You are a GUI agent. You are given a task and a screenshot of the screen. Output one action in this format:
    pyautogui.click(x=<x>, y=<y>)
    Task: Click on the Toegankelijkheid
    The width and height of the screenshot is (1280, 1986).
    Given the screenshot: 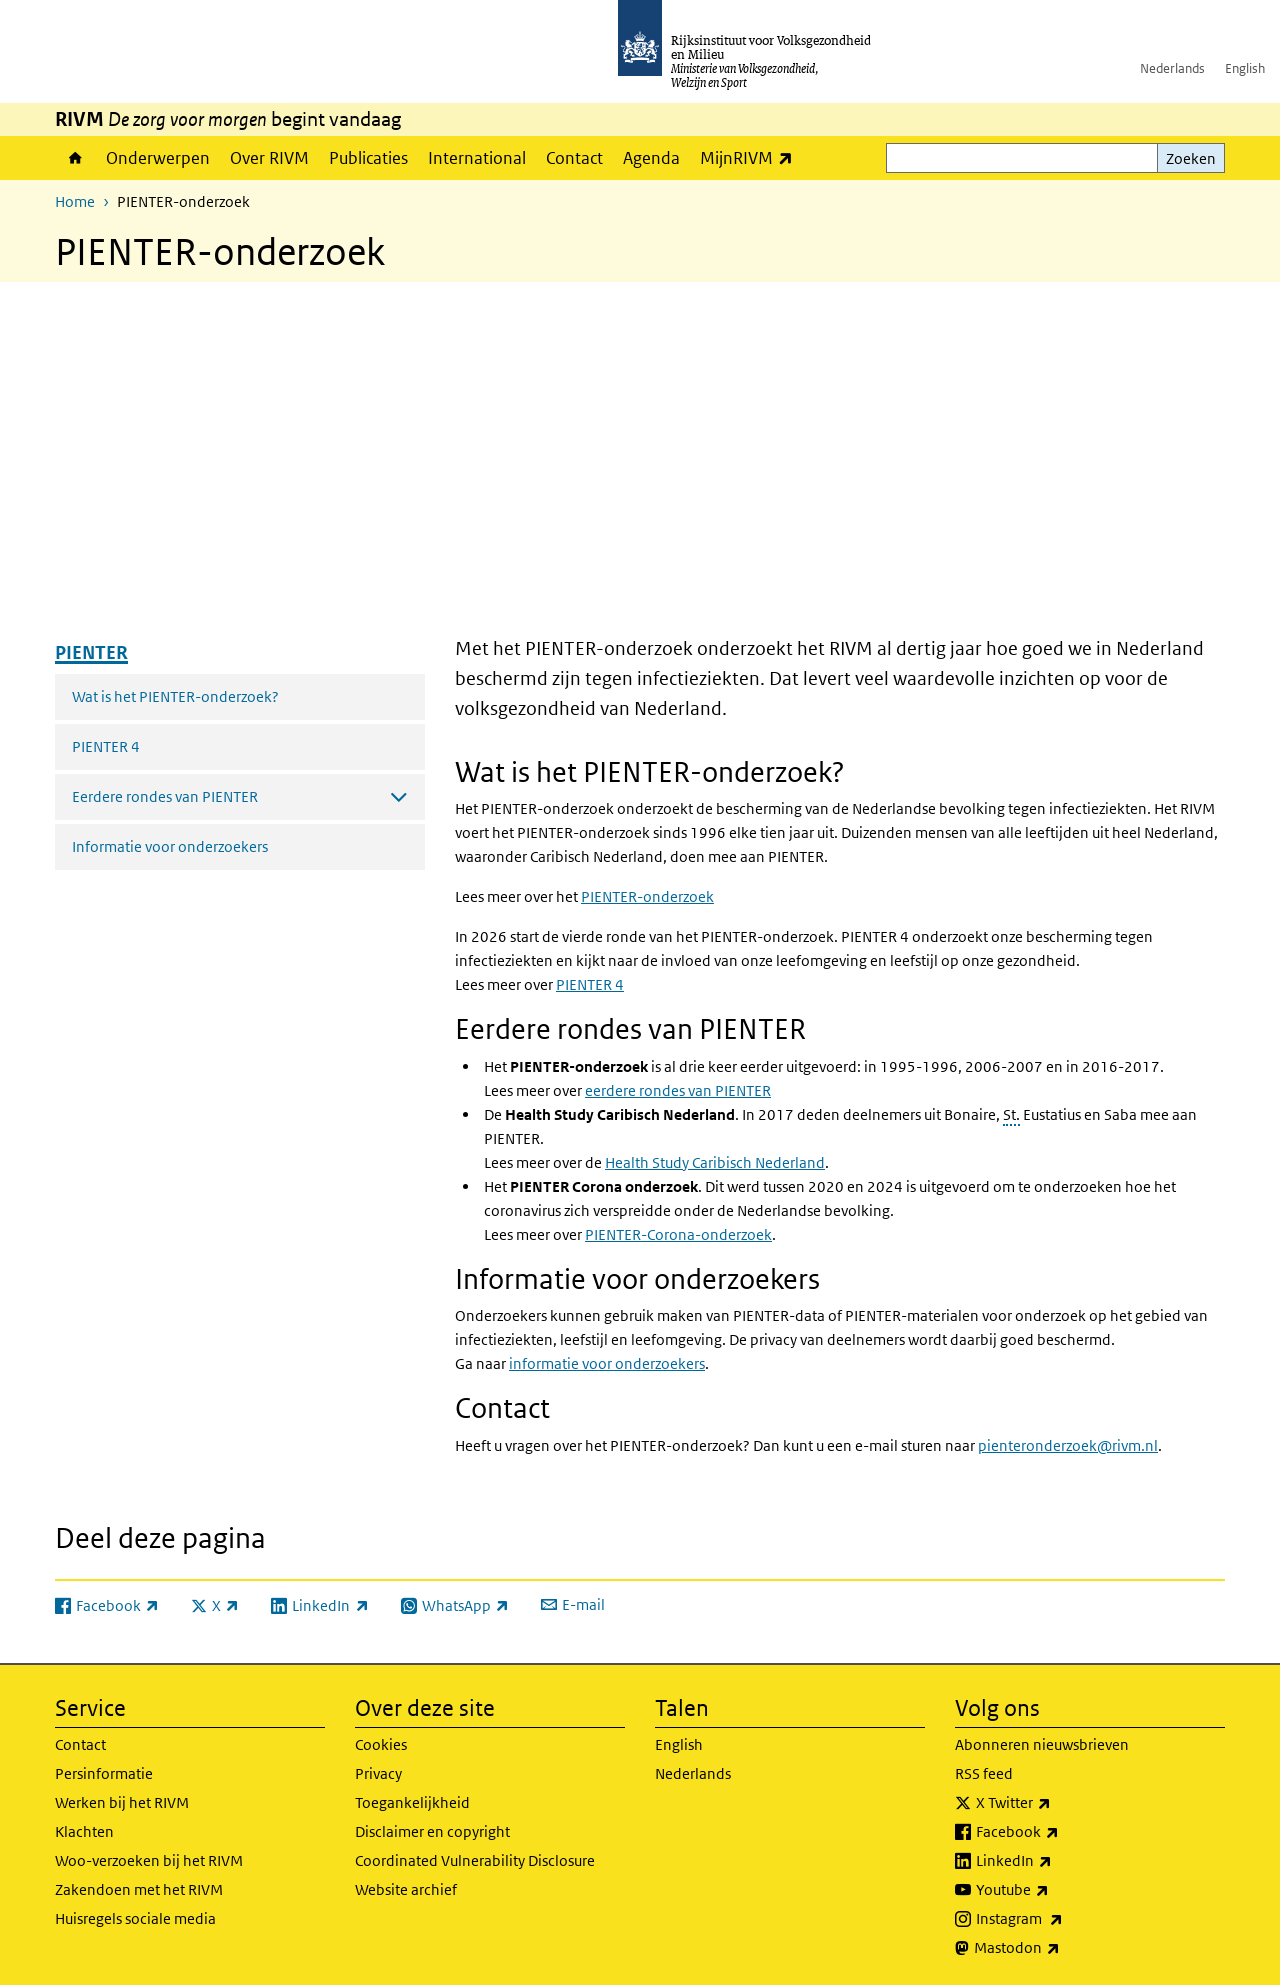 What is the action you would take?
    pyautogui.click(x=412, y=1802)
    